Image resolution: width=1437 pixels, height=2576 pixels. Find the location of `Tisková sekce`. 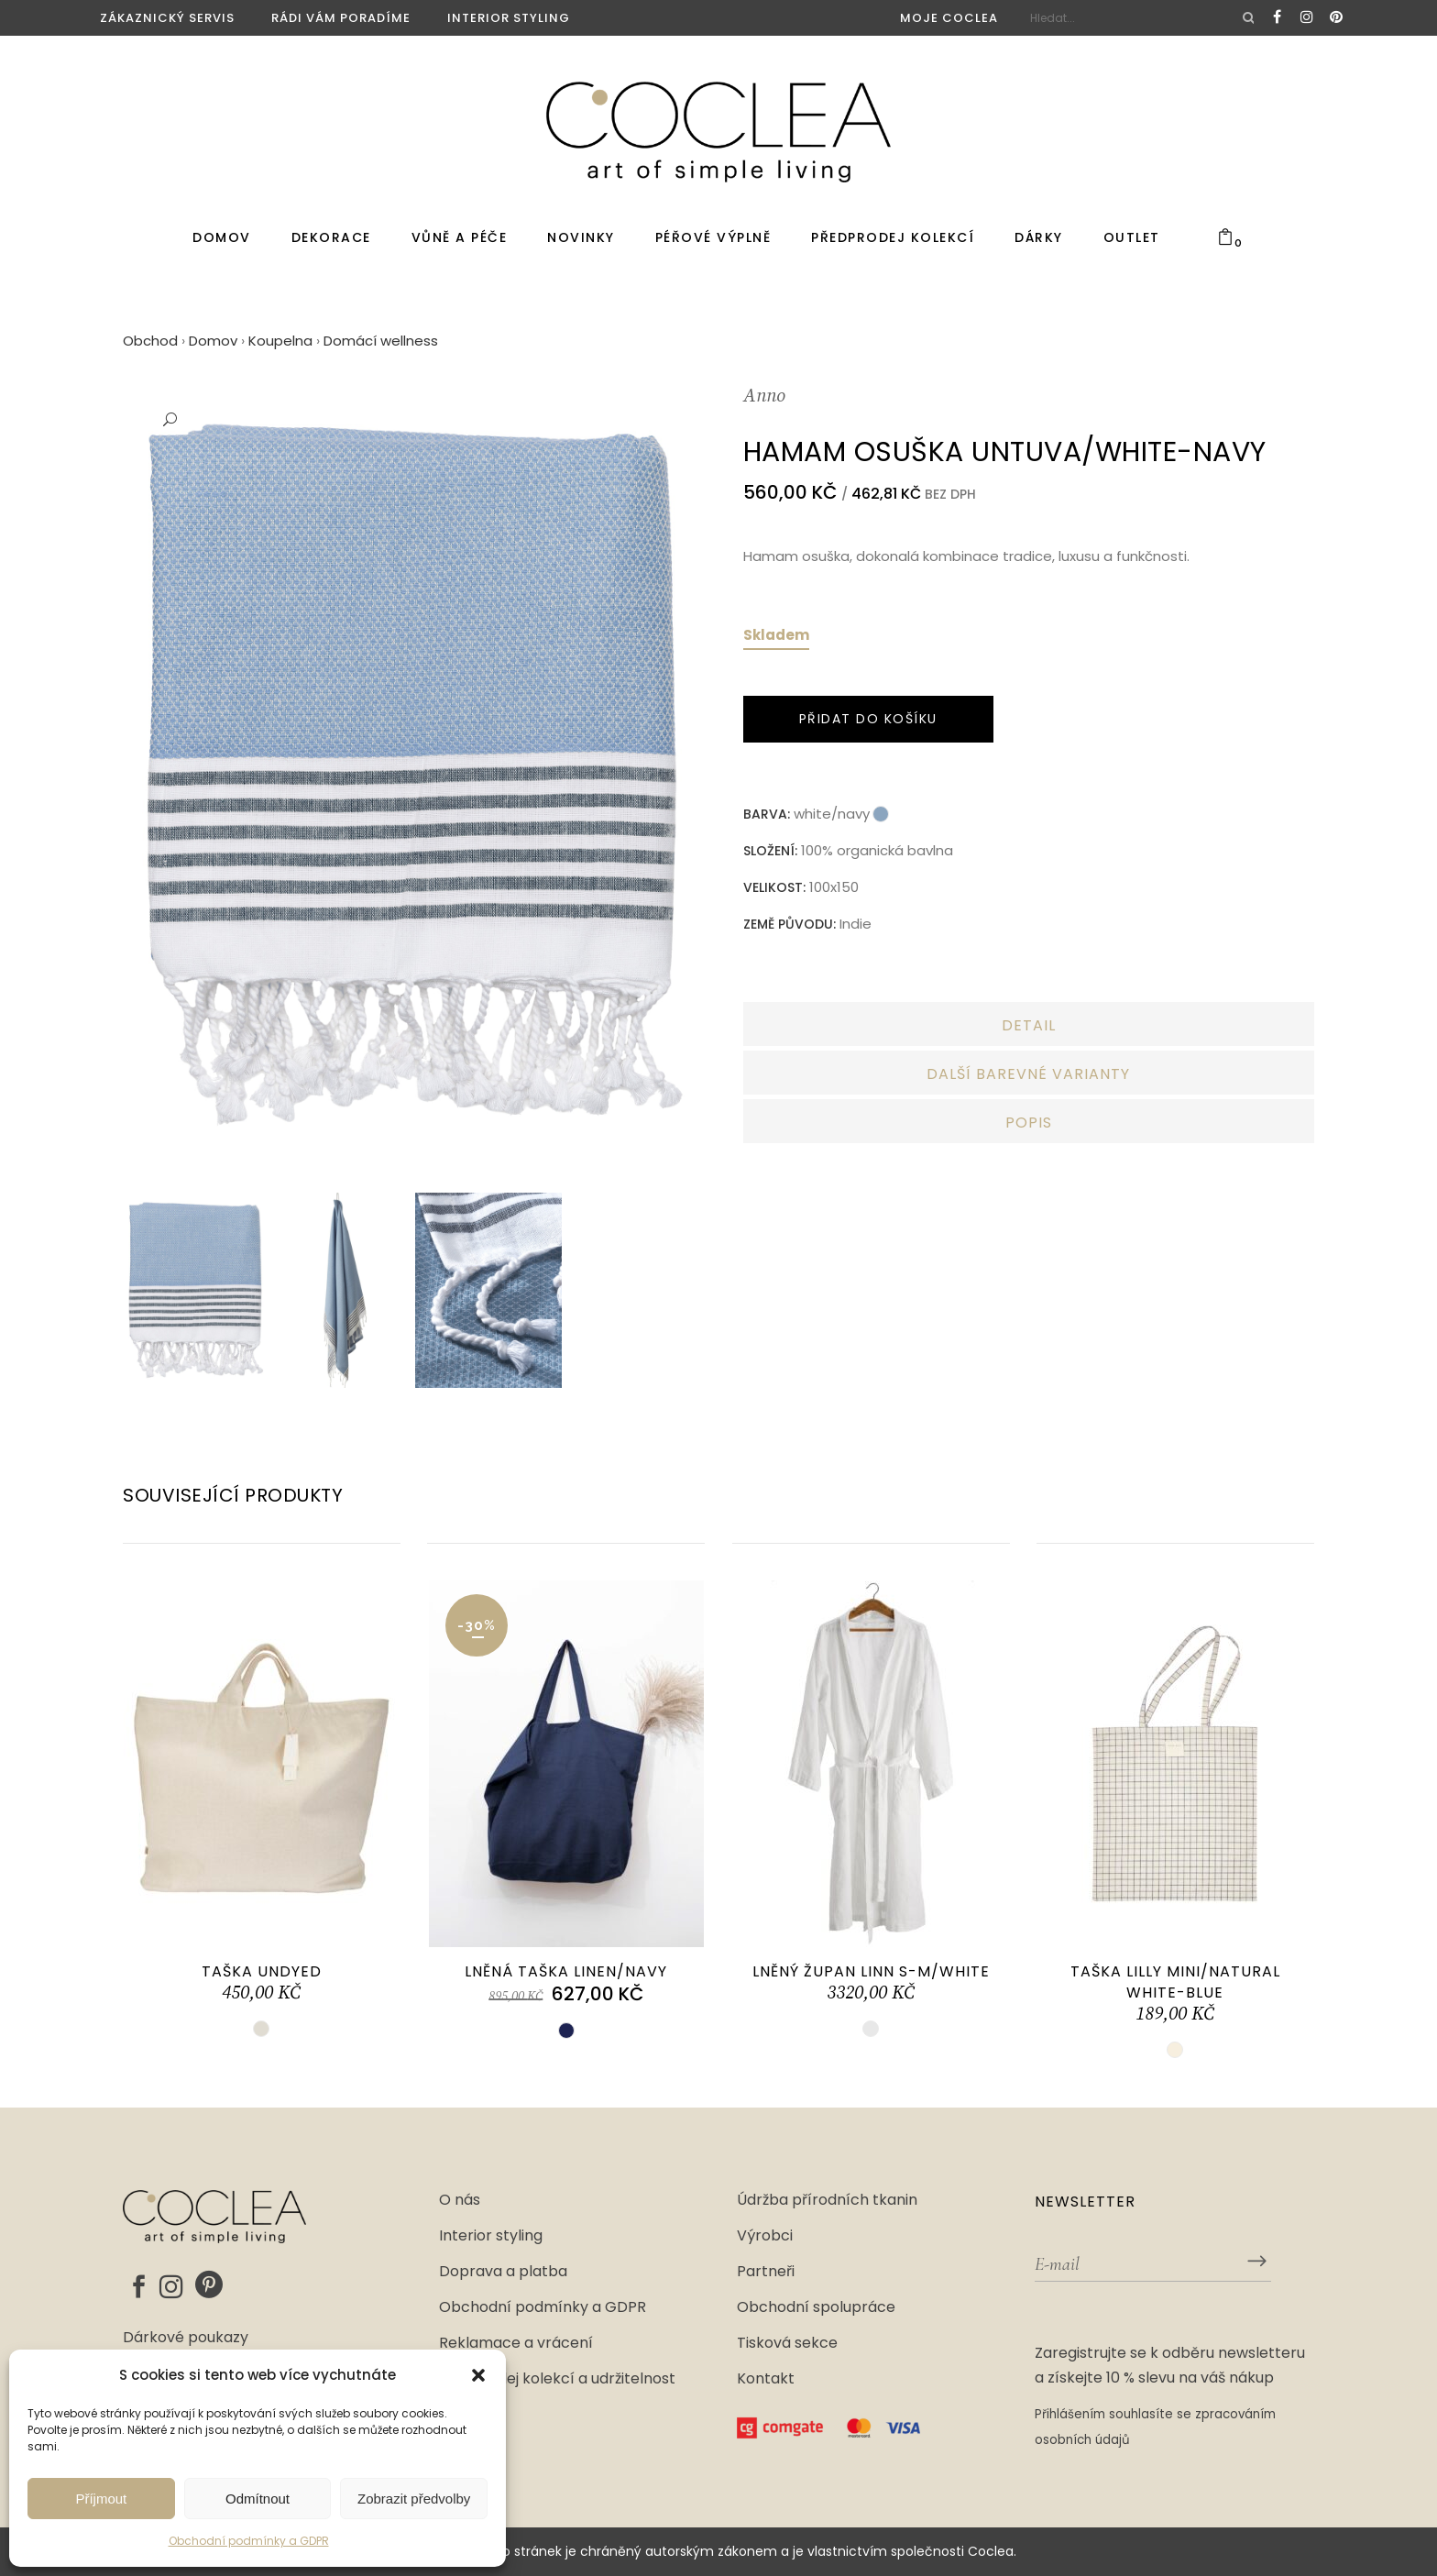

Tisková sekce is located at coordinates (787, 2343).